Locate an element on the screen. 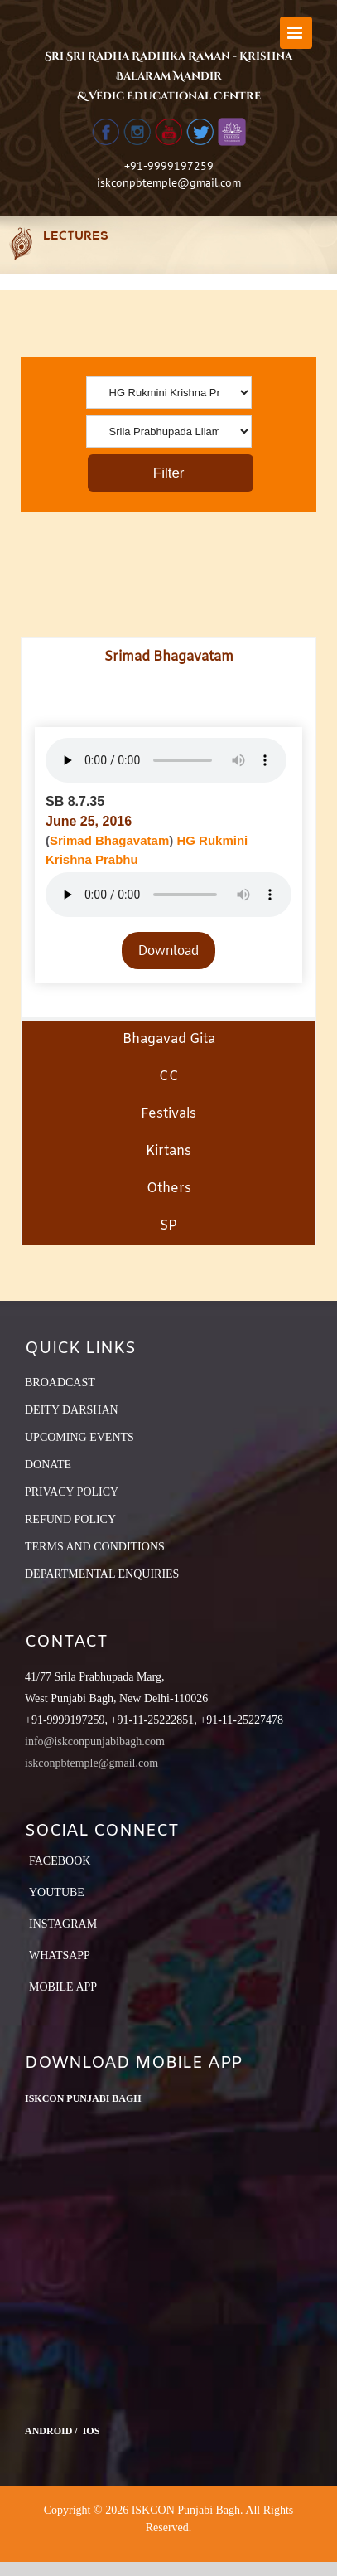 The width and height of the screenshot is (337, 2576). UPCOMING EVENTS is located at coordinates (79, 1437).